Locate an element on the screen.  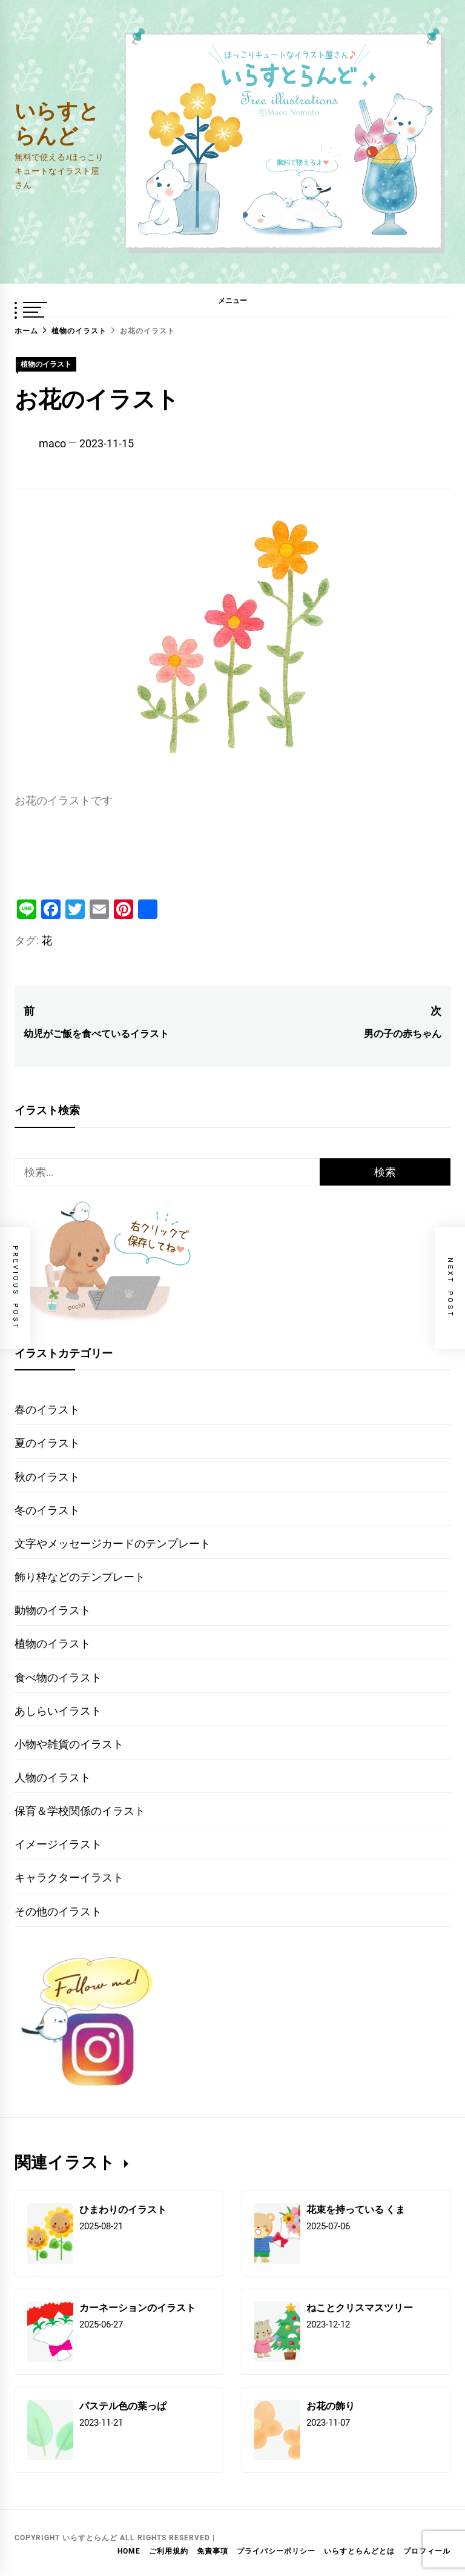
HOME is located at coordinates (128, 2551).